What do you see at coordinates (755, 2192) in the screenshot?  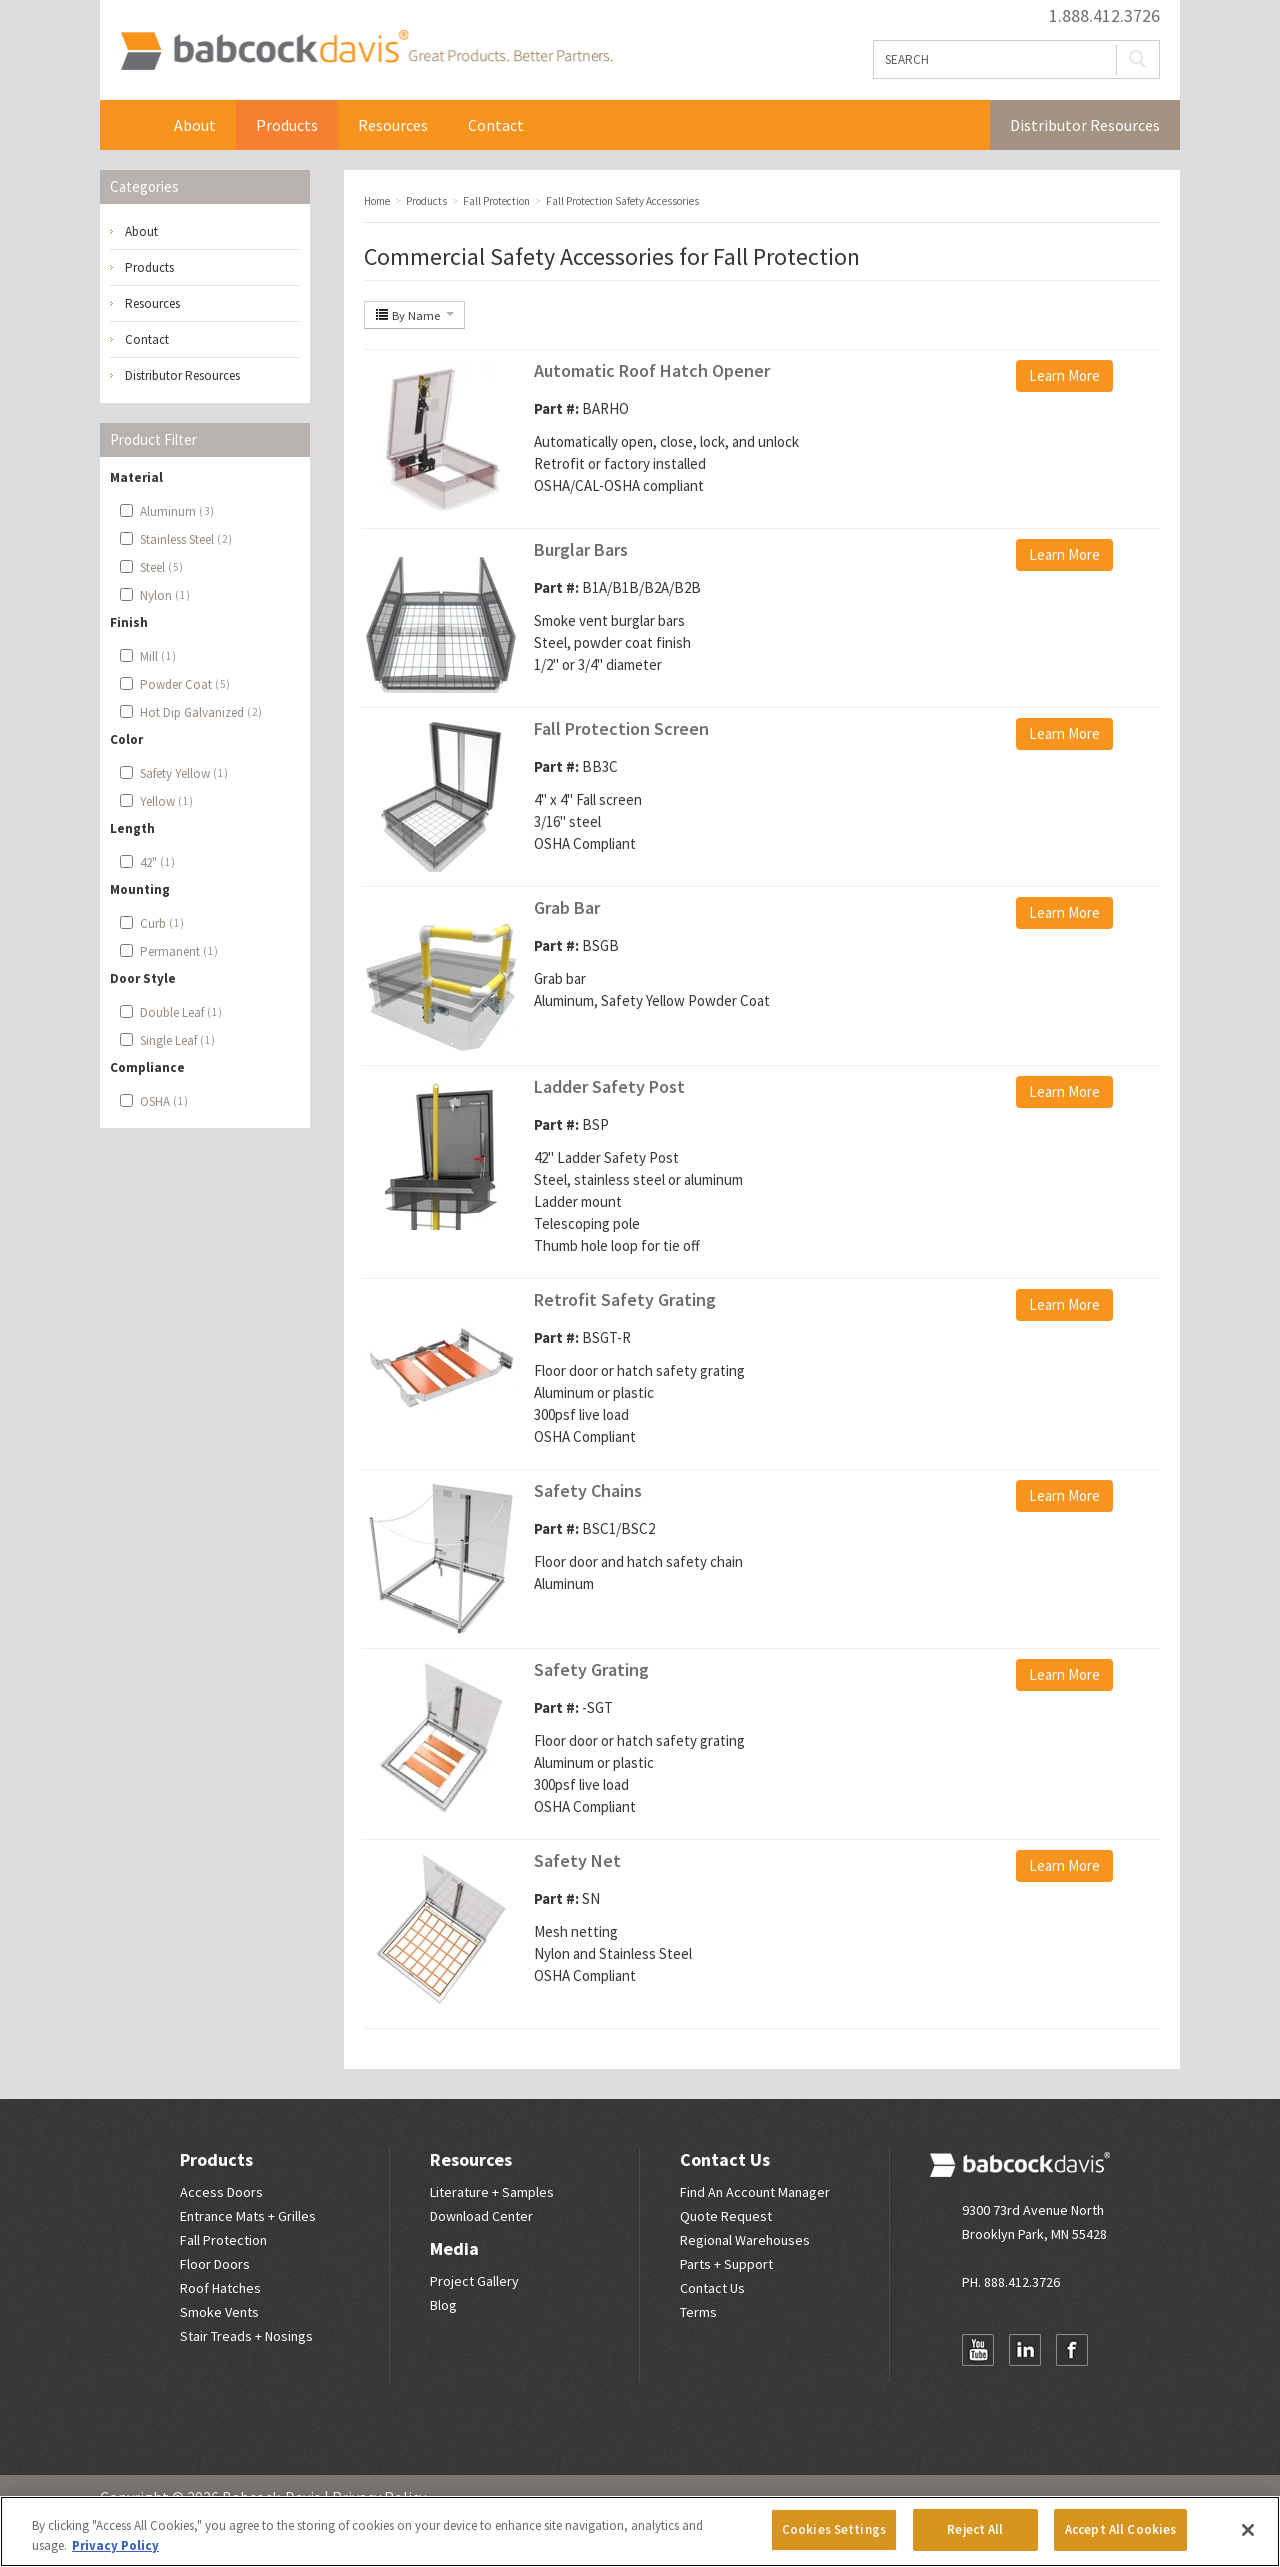 I see `Find An Account Manager` at bounding box center [755, 2192].